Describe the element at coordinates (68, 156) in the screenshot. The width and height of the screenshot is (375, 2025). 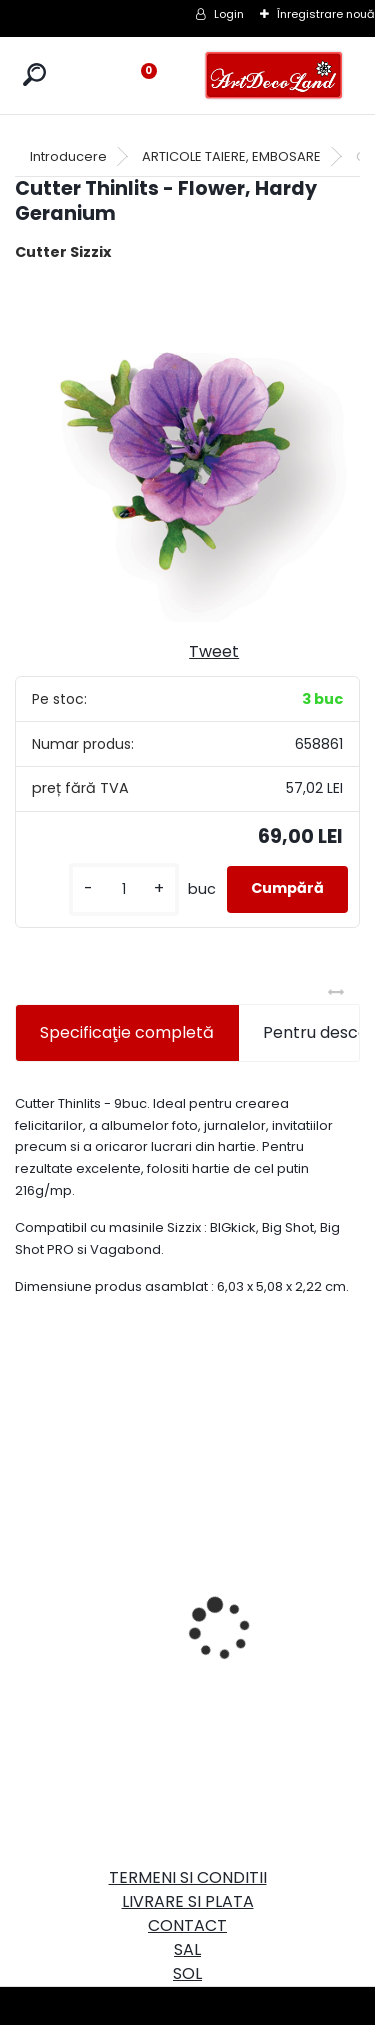
I see `Introducere` at that location.